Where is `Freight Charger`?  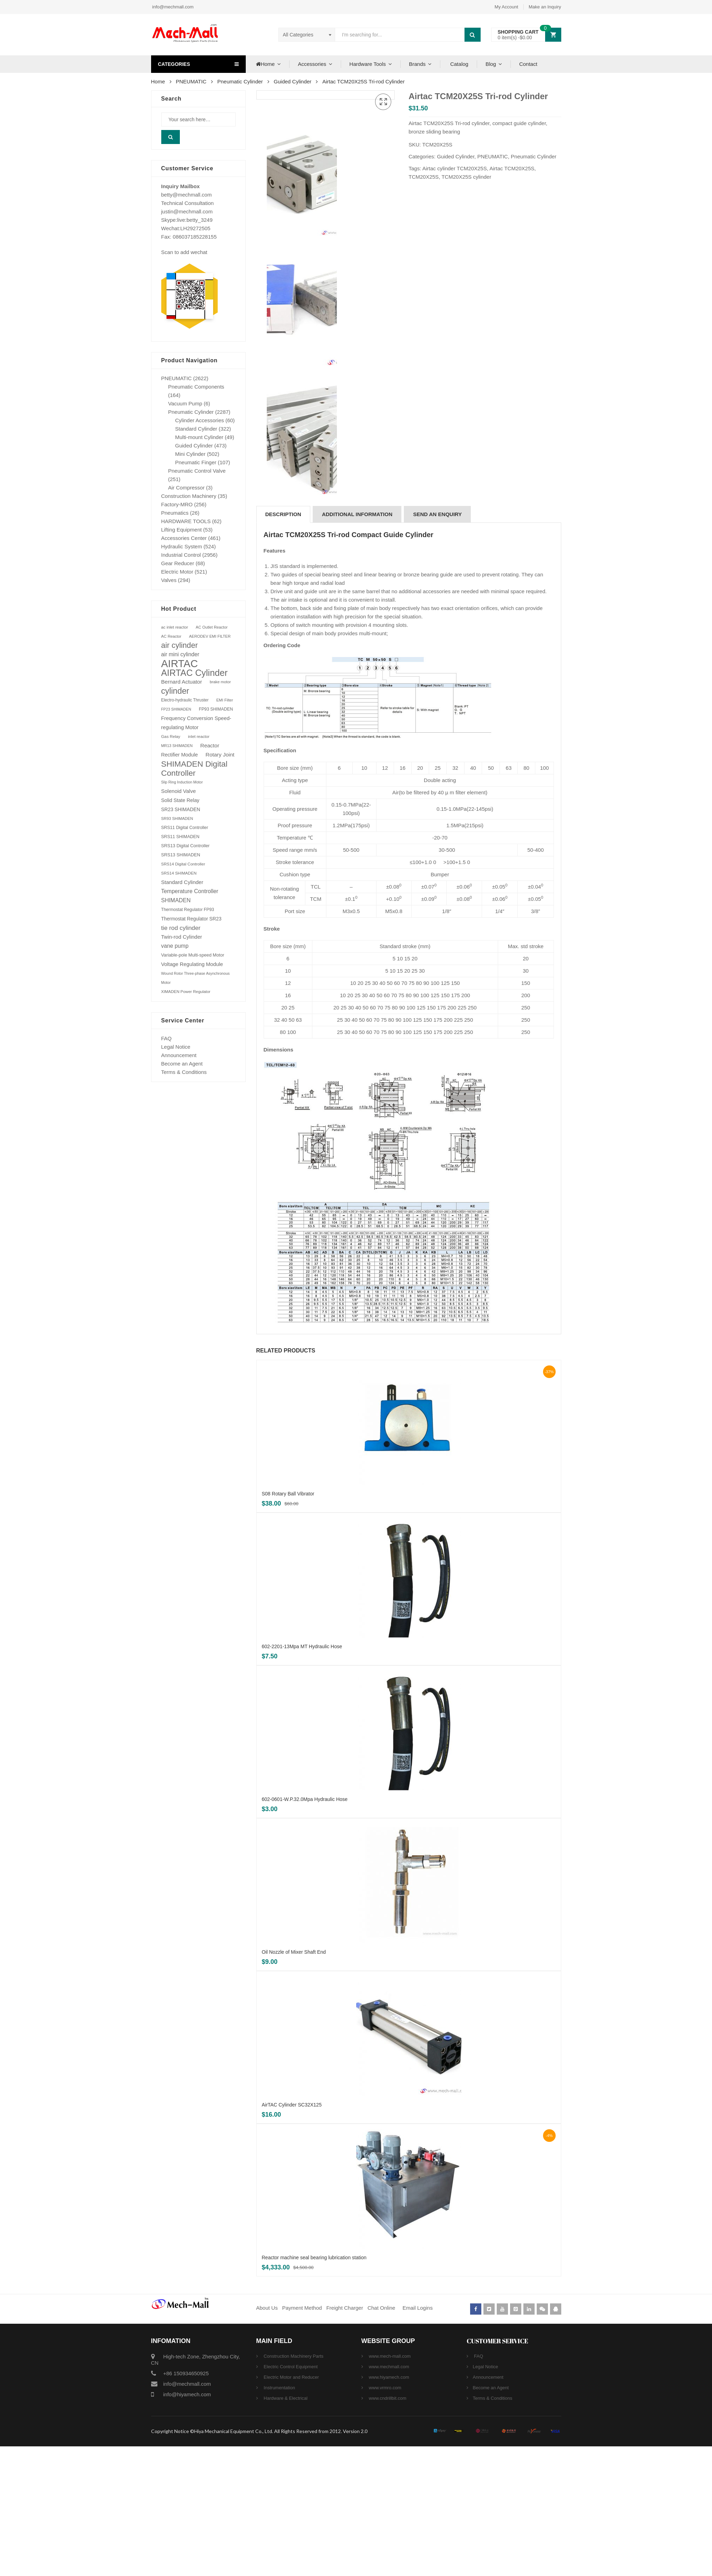
Freight Charger is located at coordinates (344, 2437).